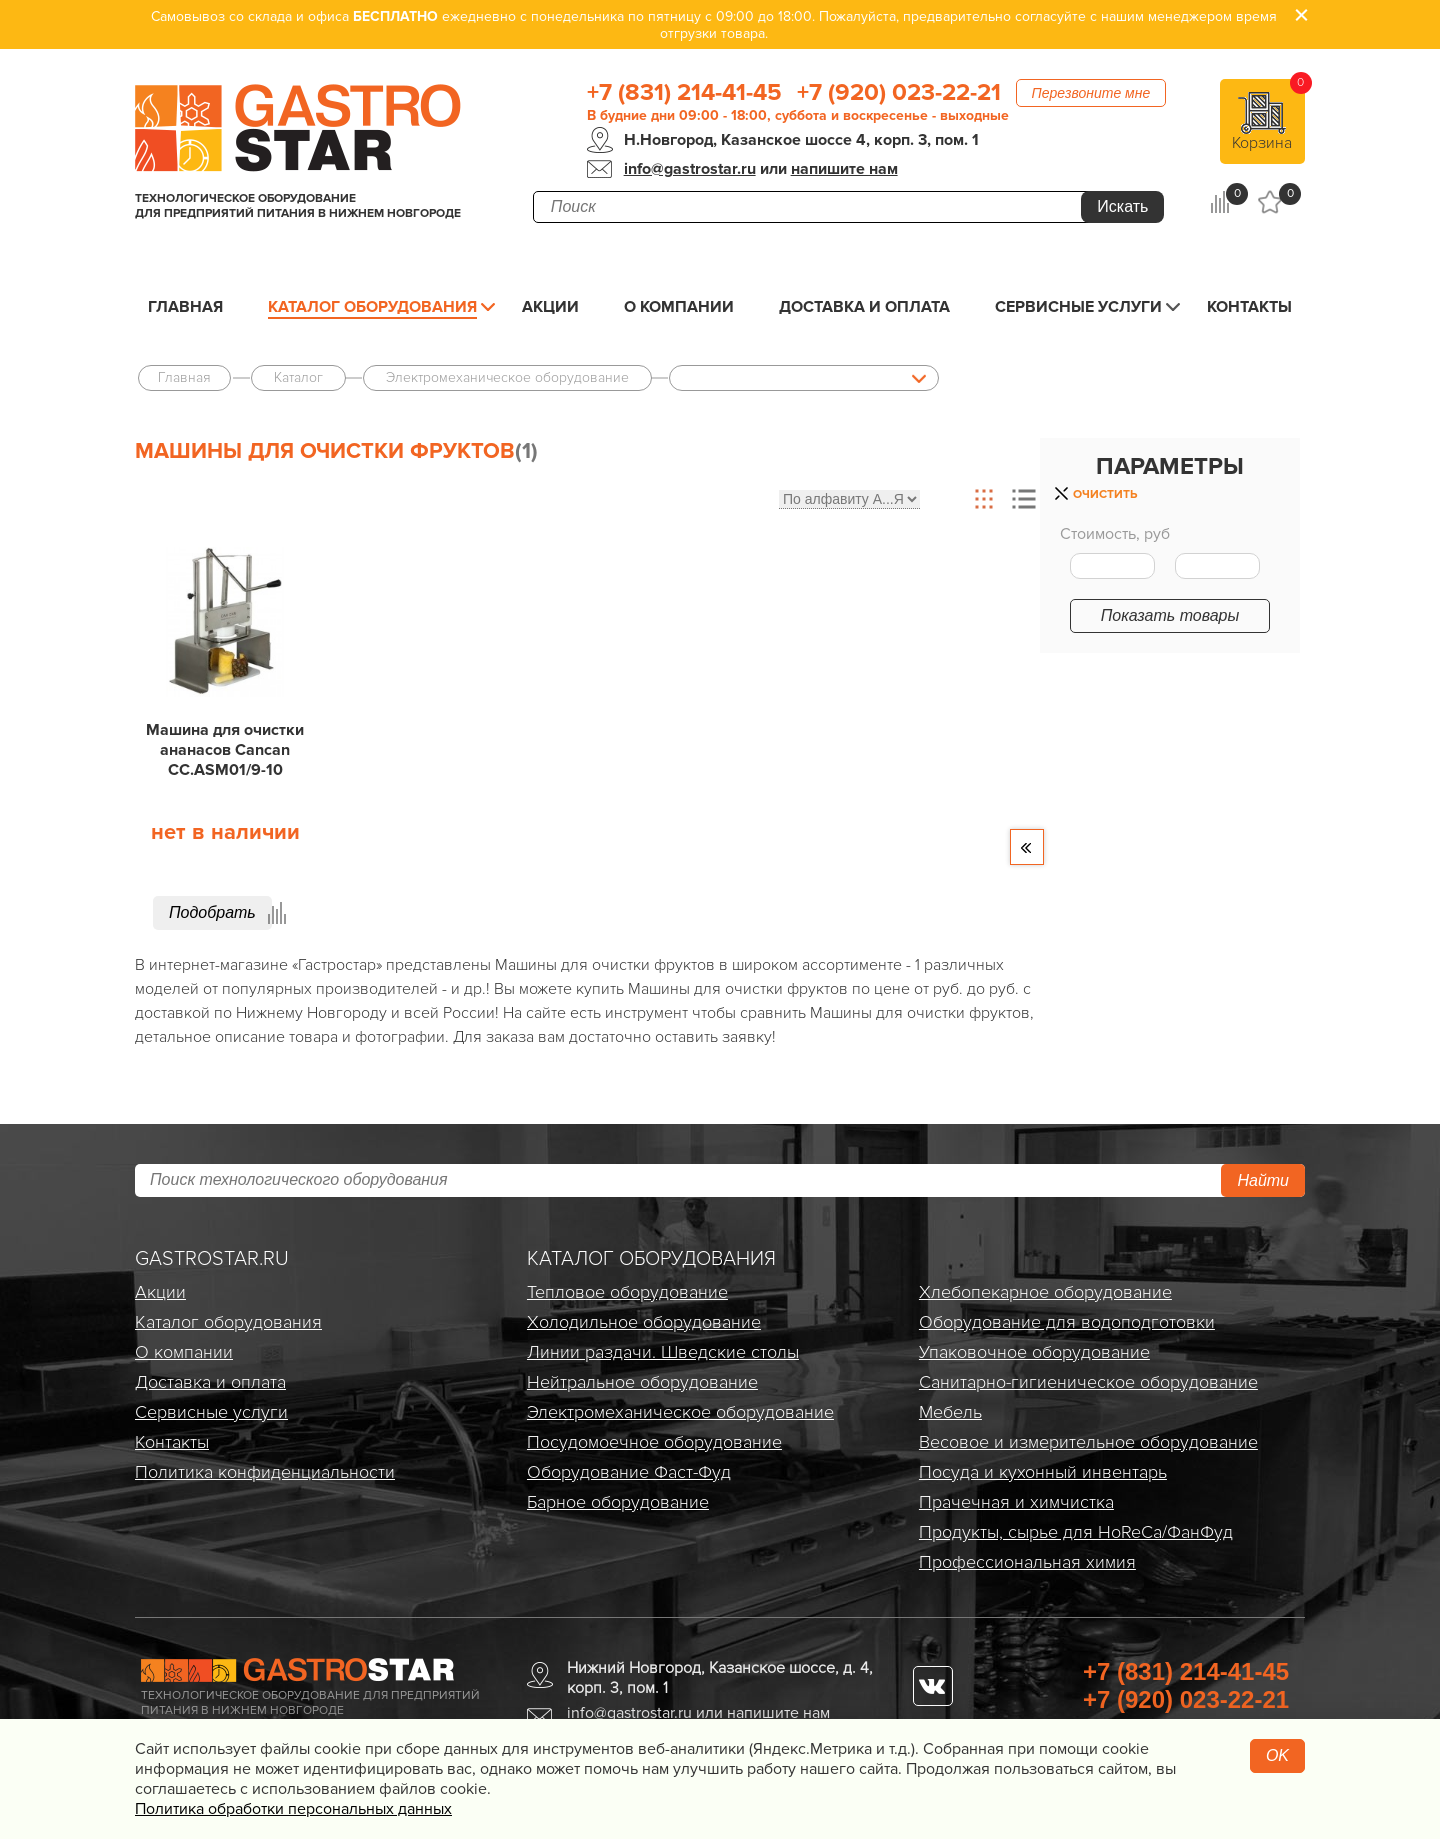 The width and height of the screenshot is (1440, 1839). What do you see at coordinates (1091, 93) in the screenshot?
I see `Перезвоните мне` at bounding box center [1091, 93].